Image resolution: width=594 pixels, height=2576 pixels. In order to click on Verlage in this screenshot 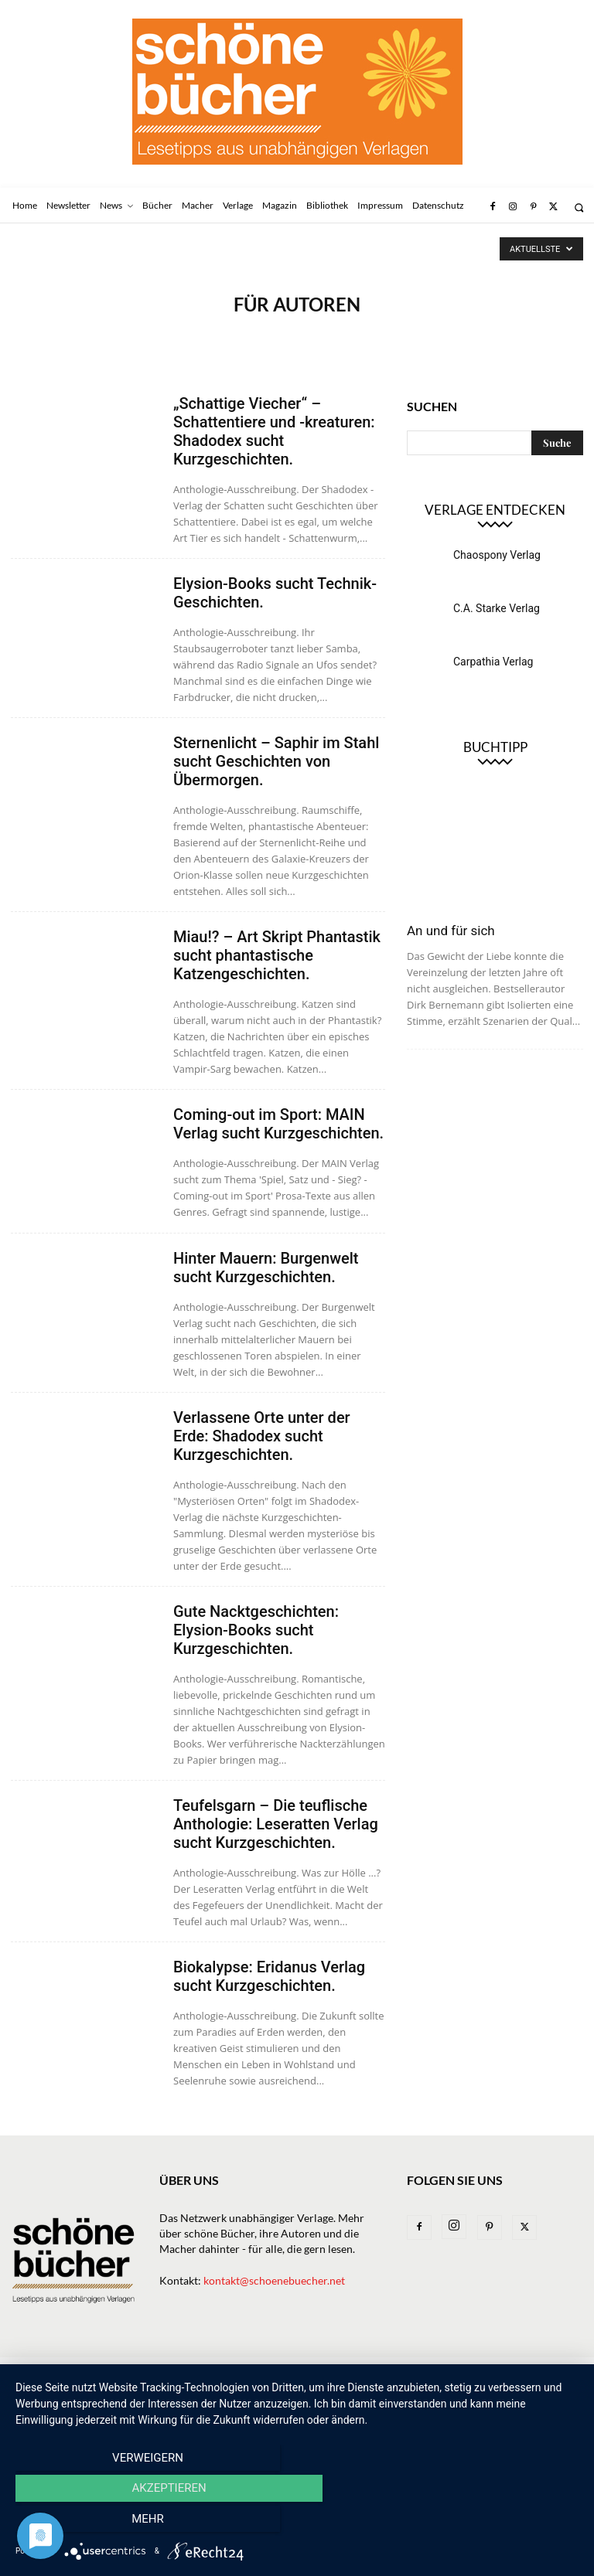, I will do `click(245, 2371)`.